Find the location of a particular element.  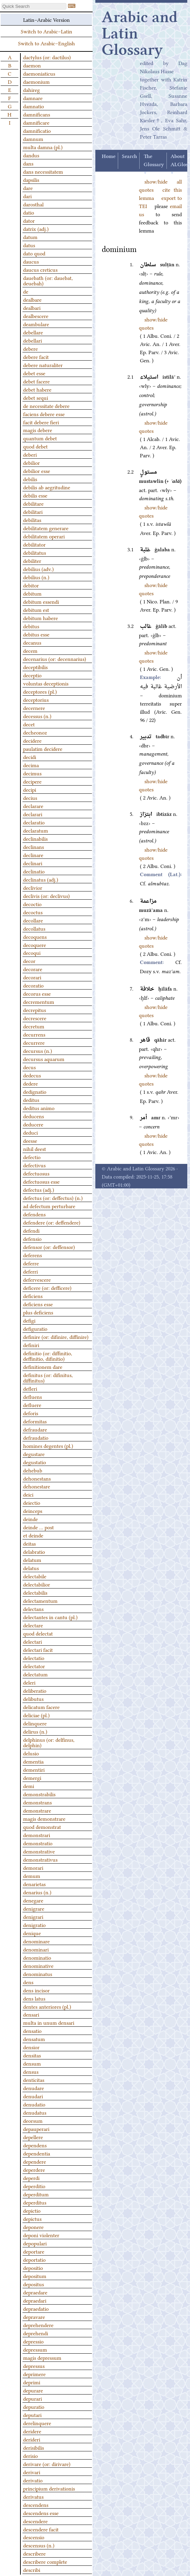

debere facit is located at coordinates (36, 356).